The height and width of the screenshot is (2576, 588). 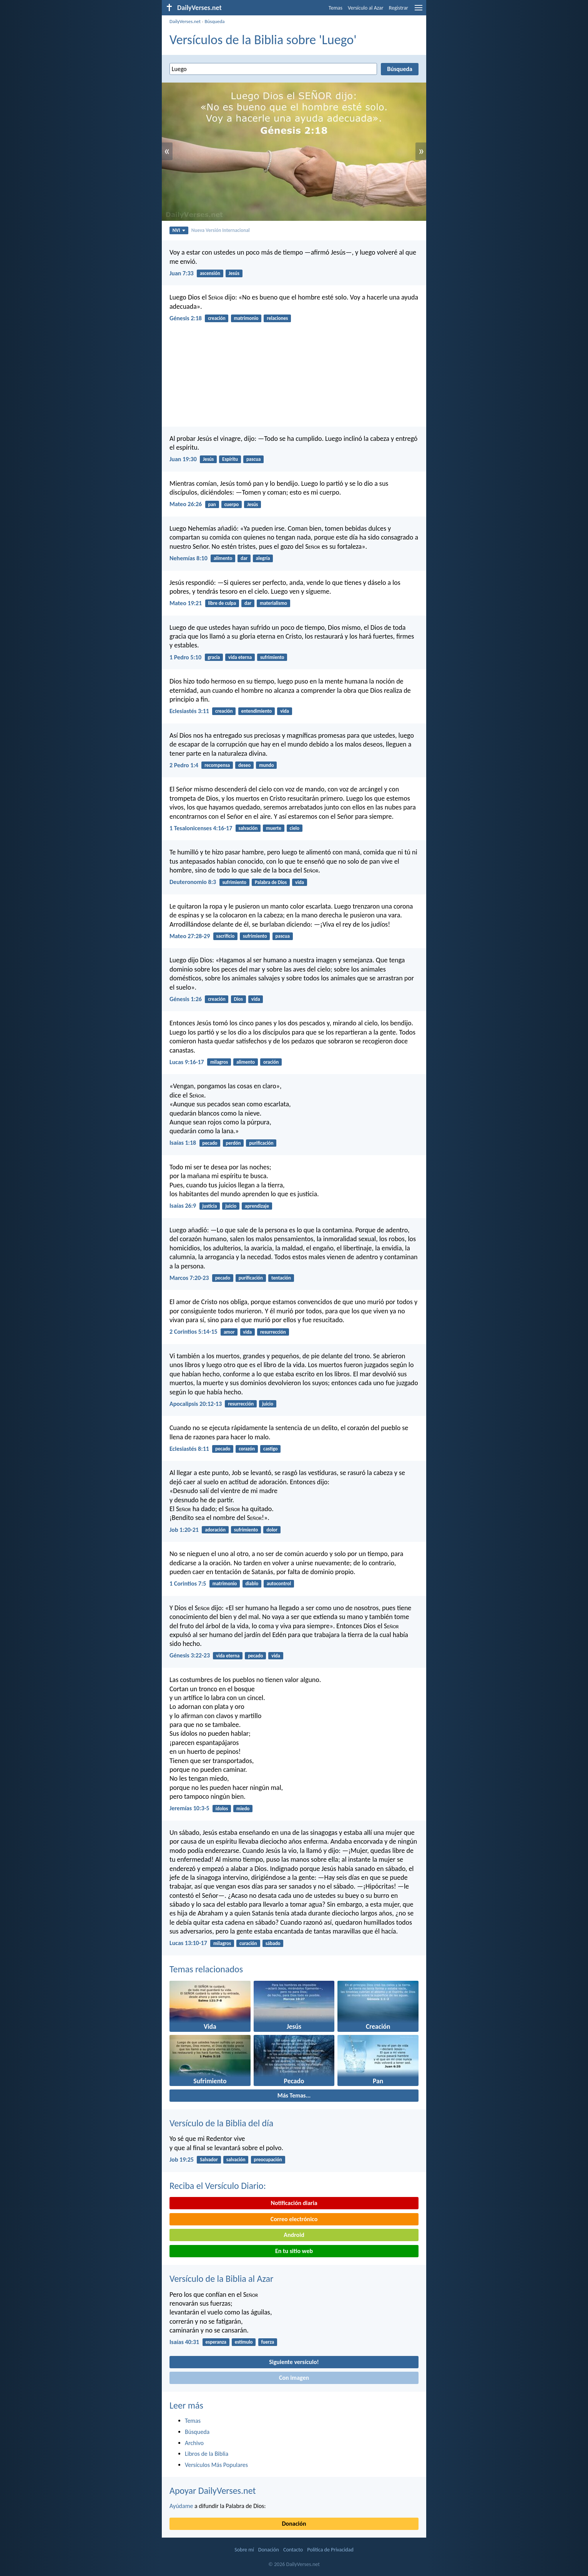 I want to click on 2 Pedro 1:4, so click(x=183, y=765).